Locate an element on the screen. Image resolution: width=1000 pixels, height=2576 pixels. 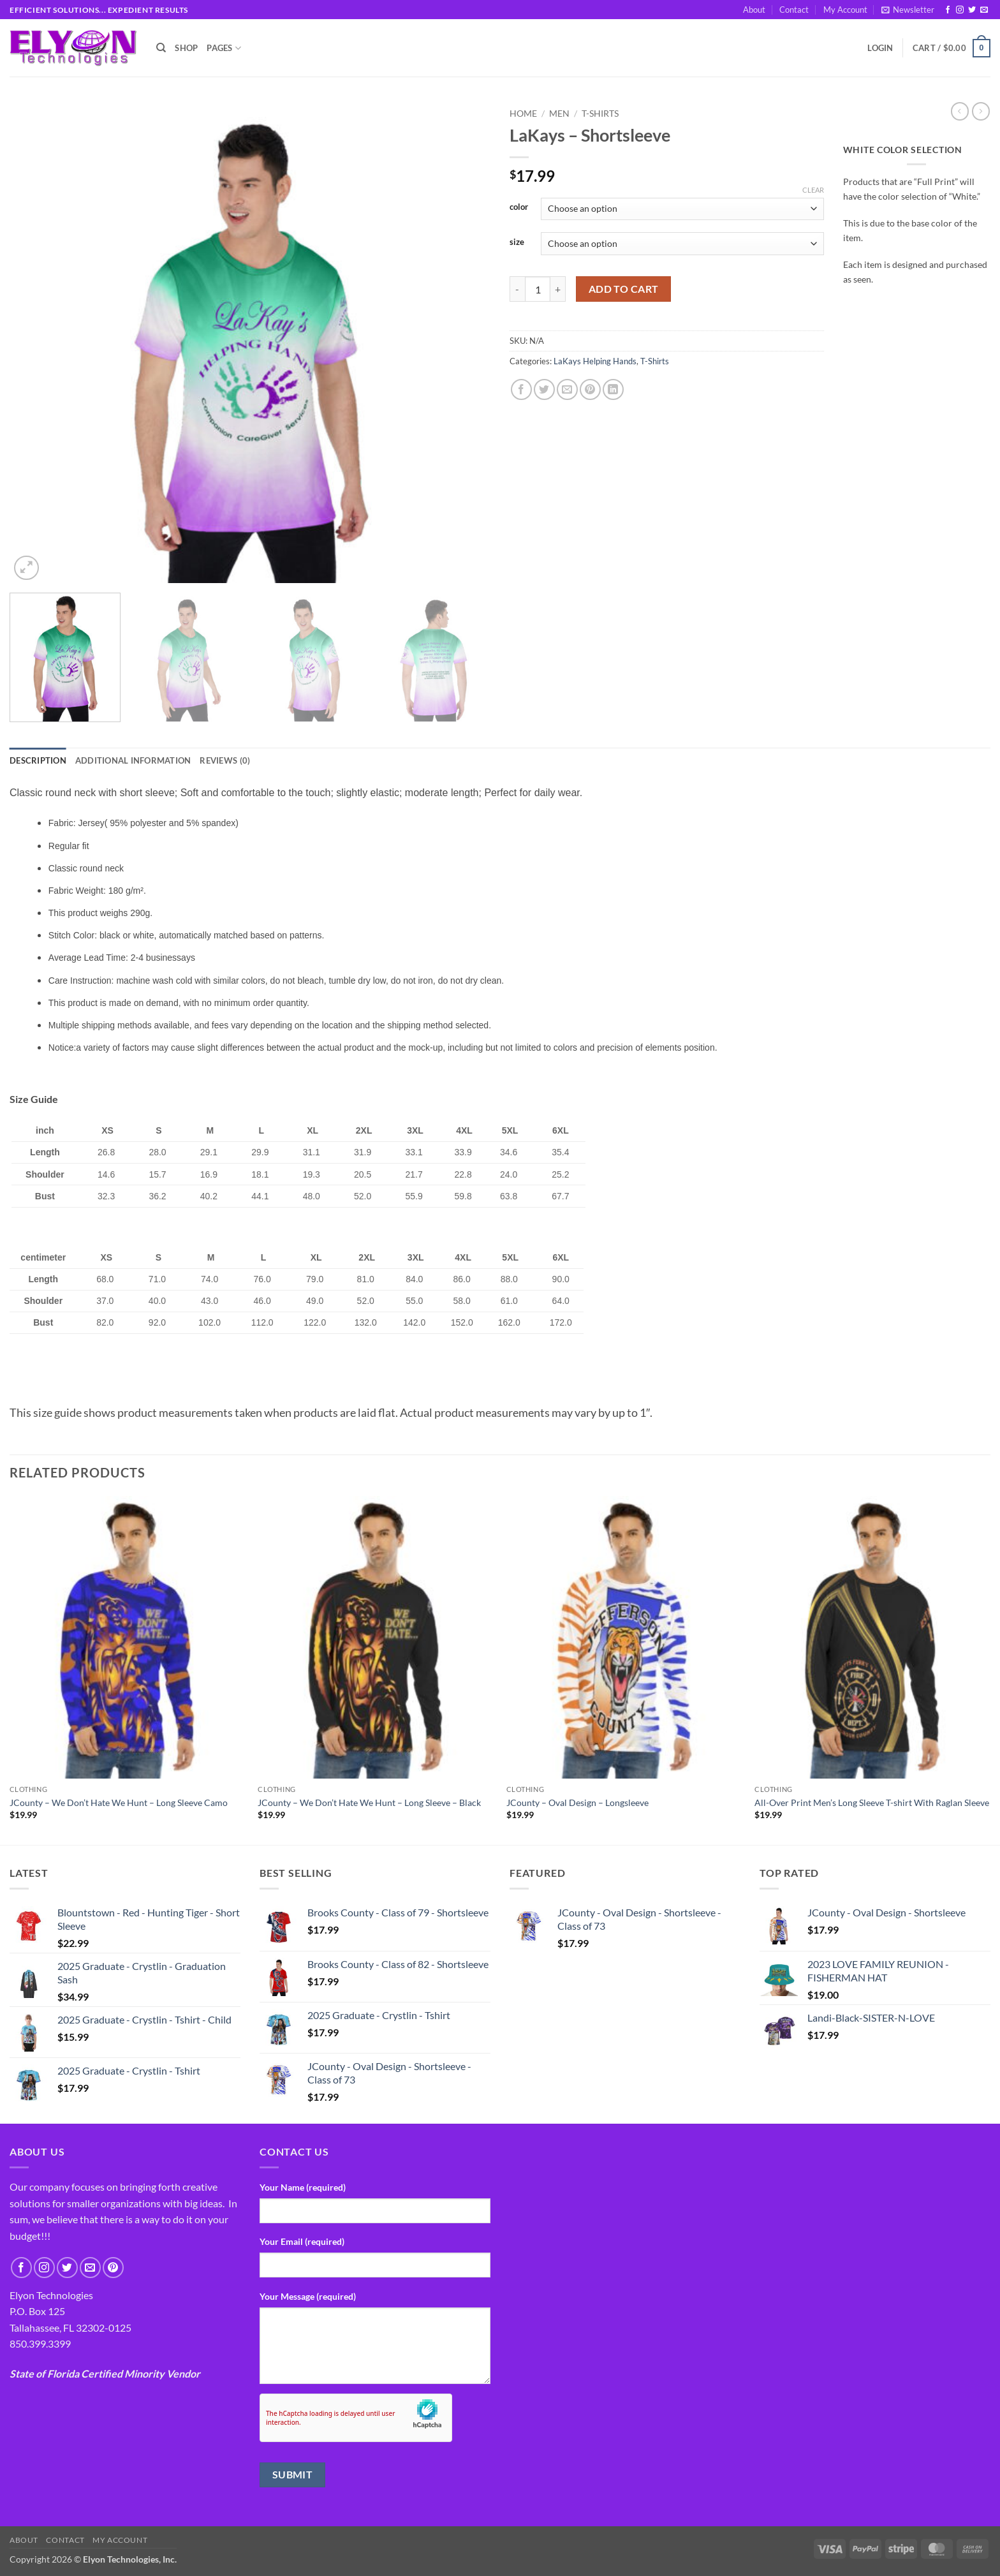
Description [tab] is located at coordinates (38, 760).